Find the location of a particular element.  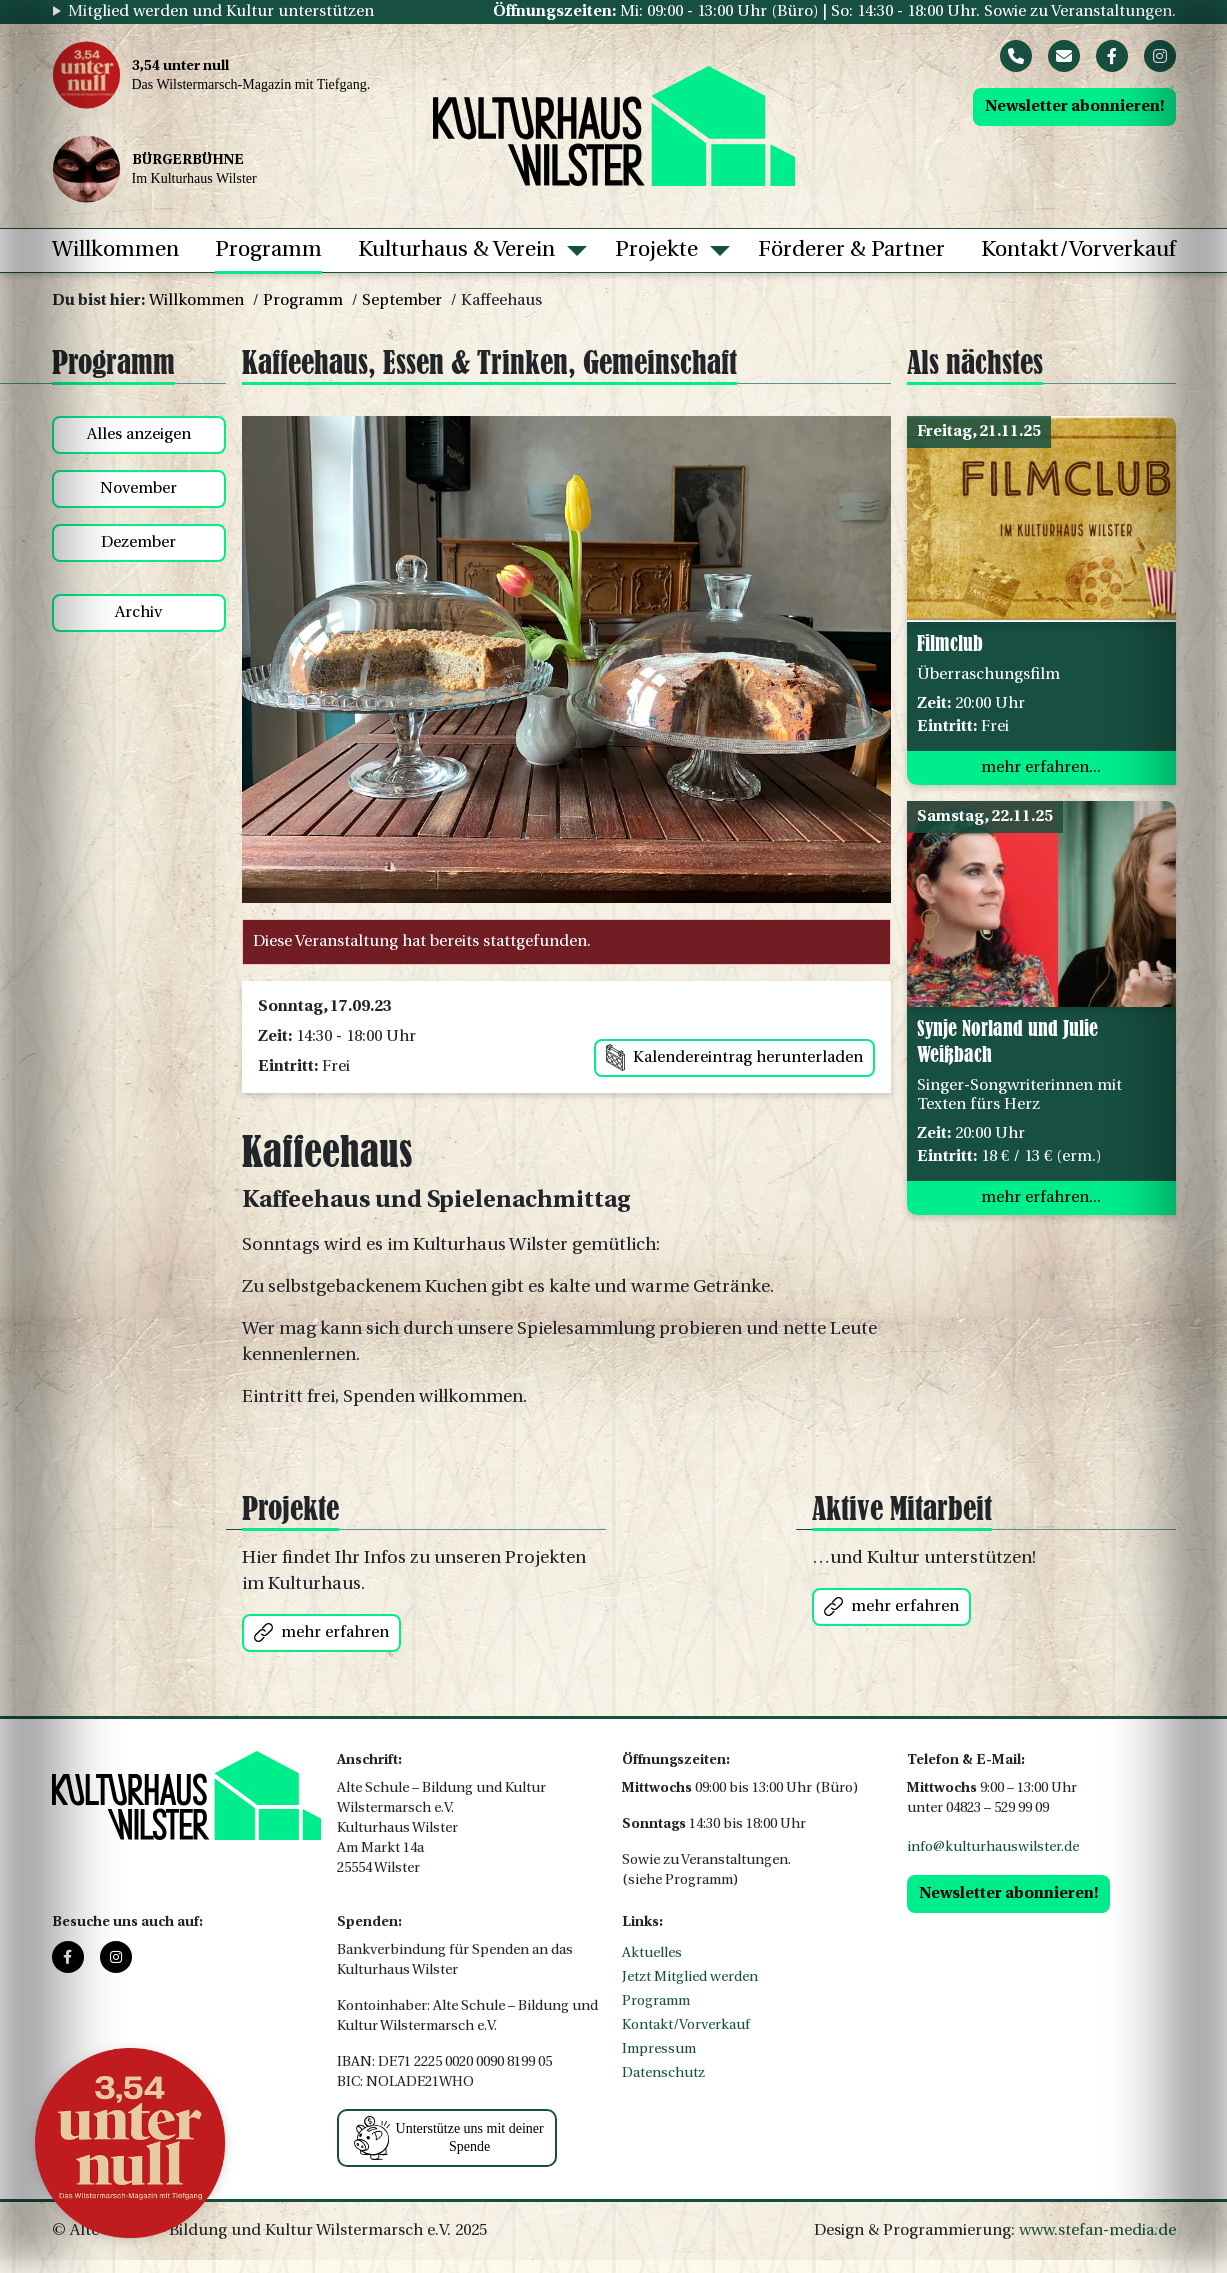

Kontakt/Vorverkauf is located at coordinates (1078, 250).